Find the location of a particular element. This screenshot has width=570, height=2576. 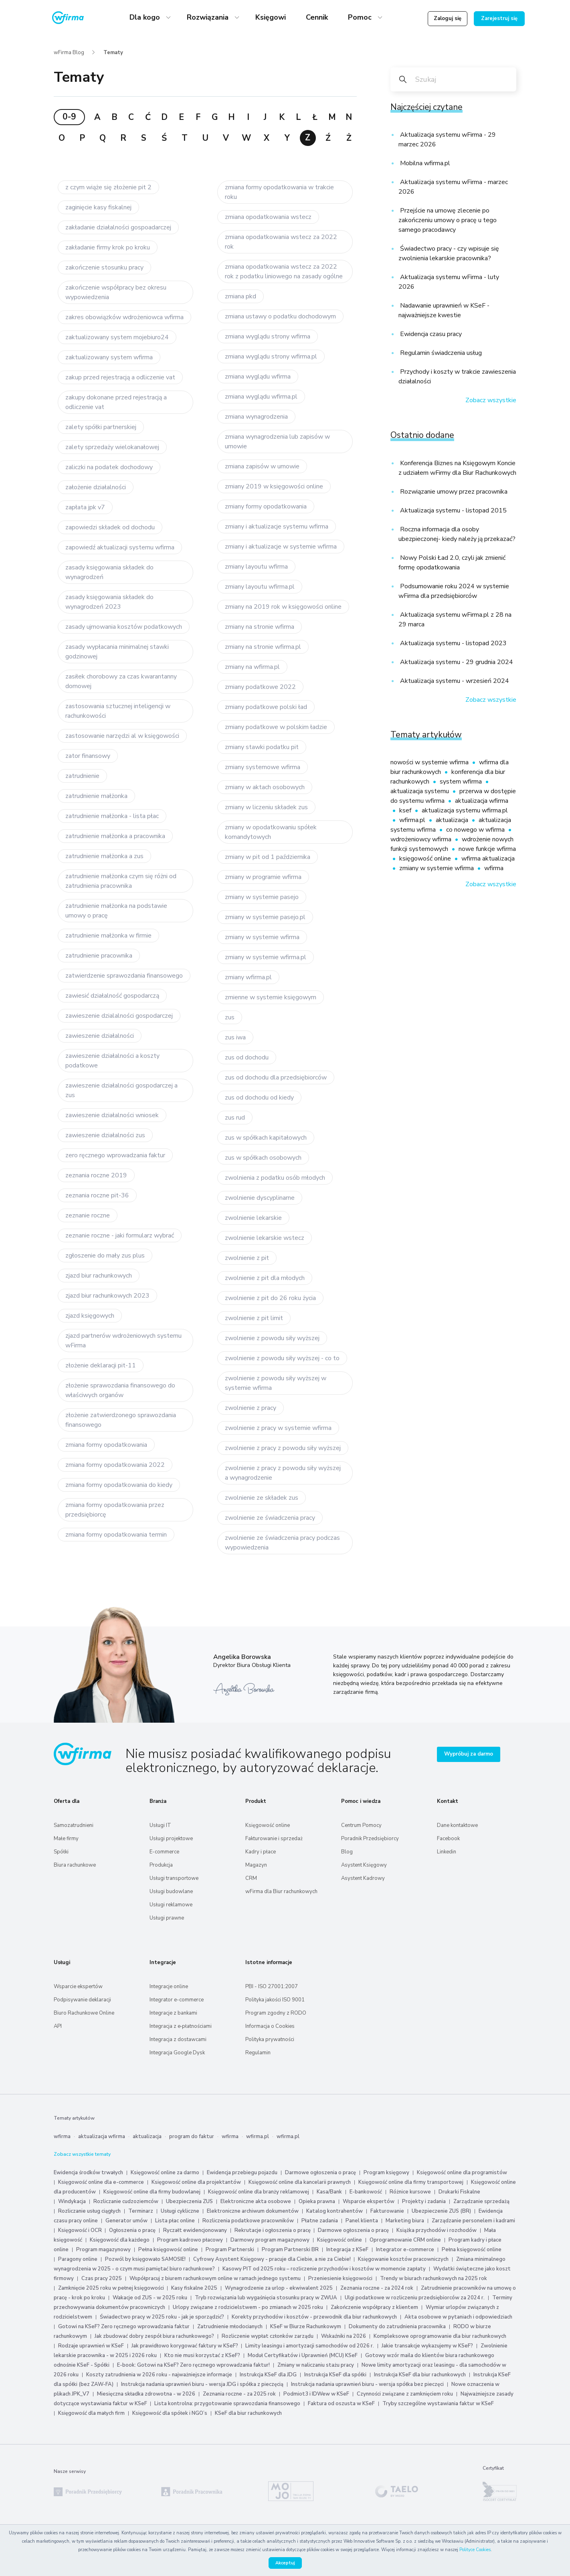

Kasa/Bank is located at coordinates (329, 2191).